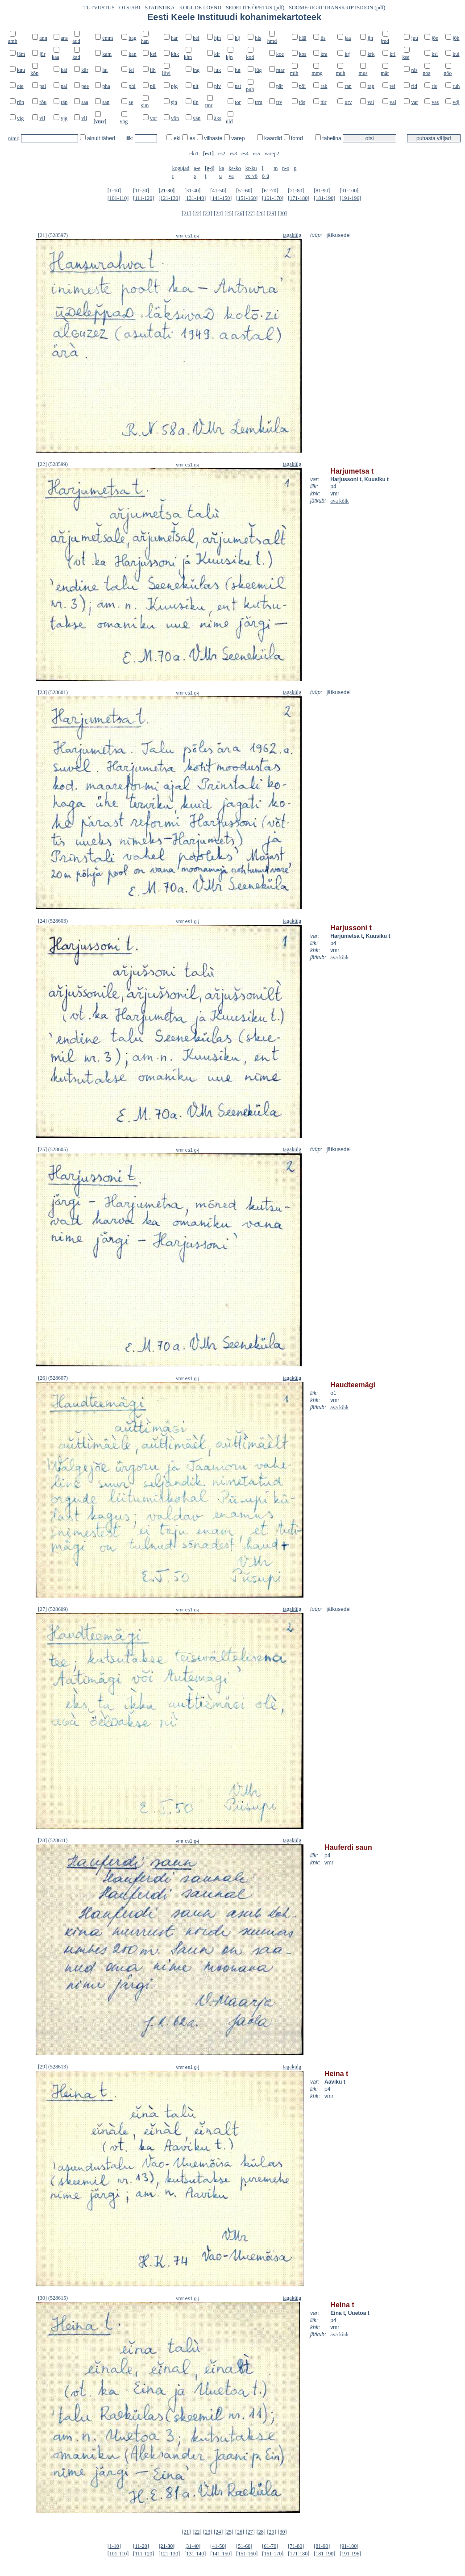  I want to click on kaa, so click(55, 57).